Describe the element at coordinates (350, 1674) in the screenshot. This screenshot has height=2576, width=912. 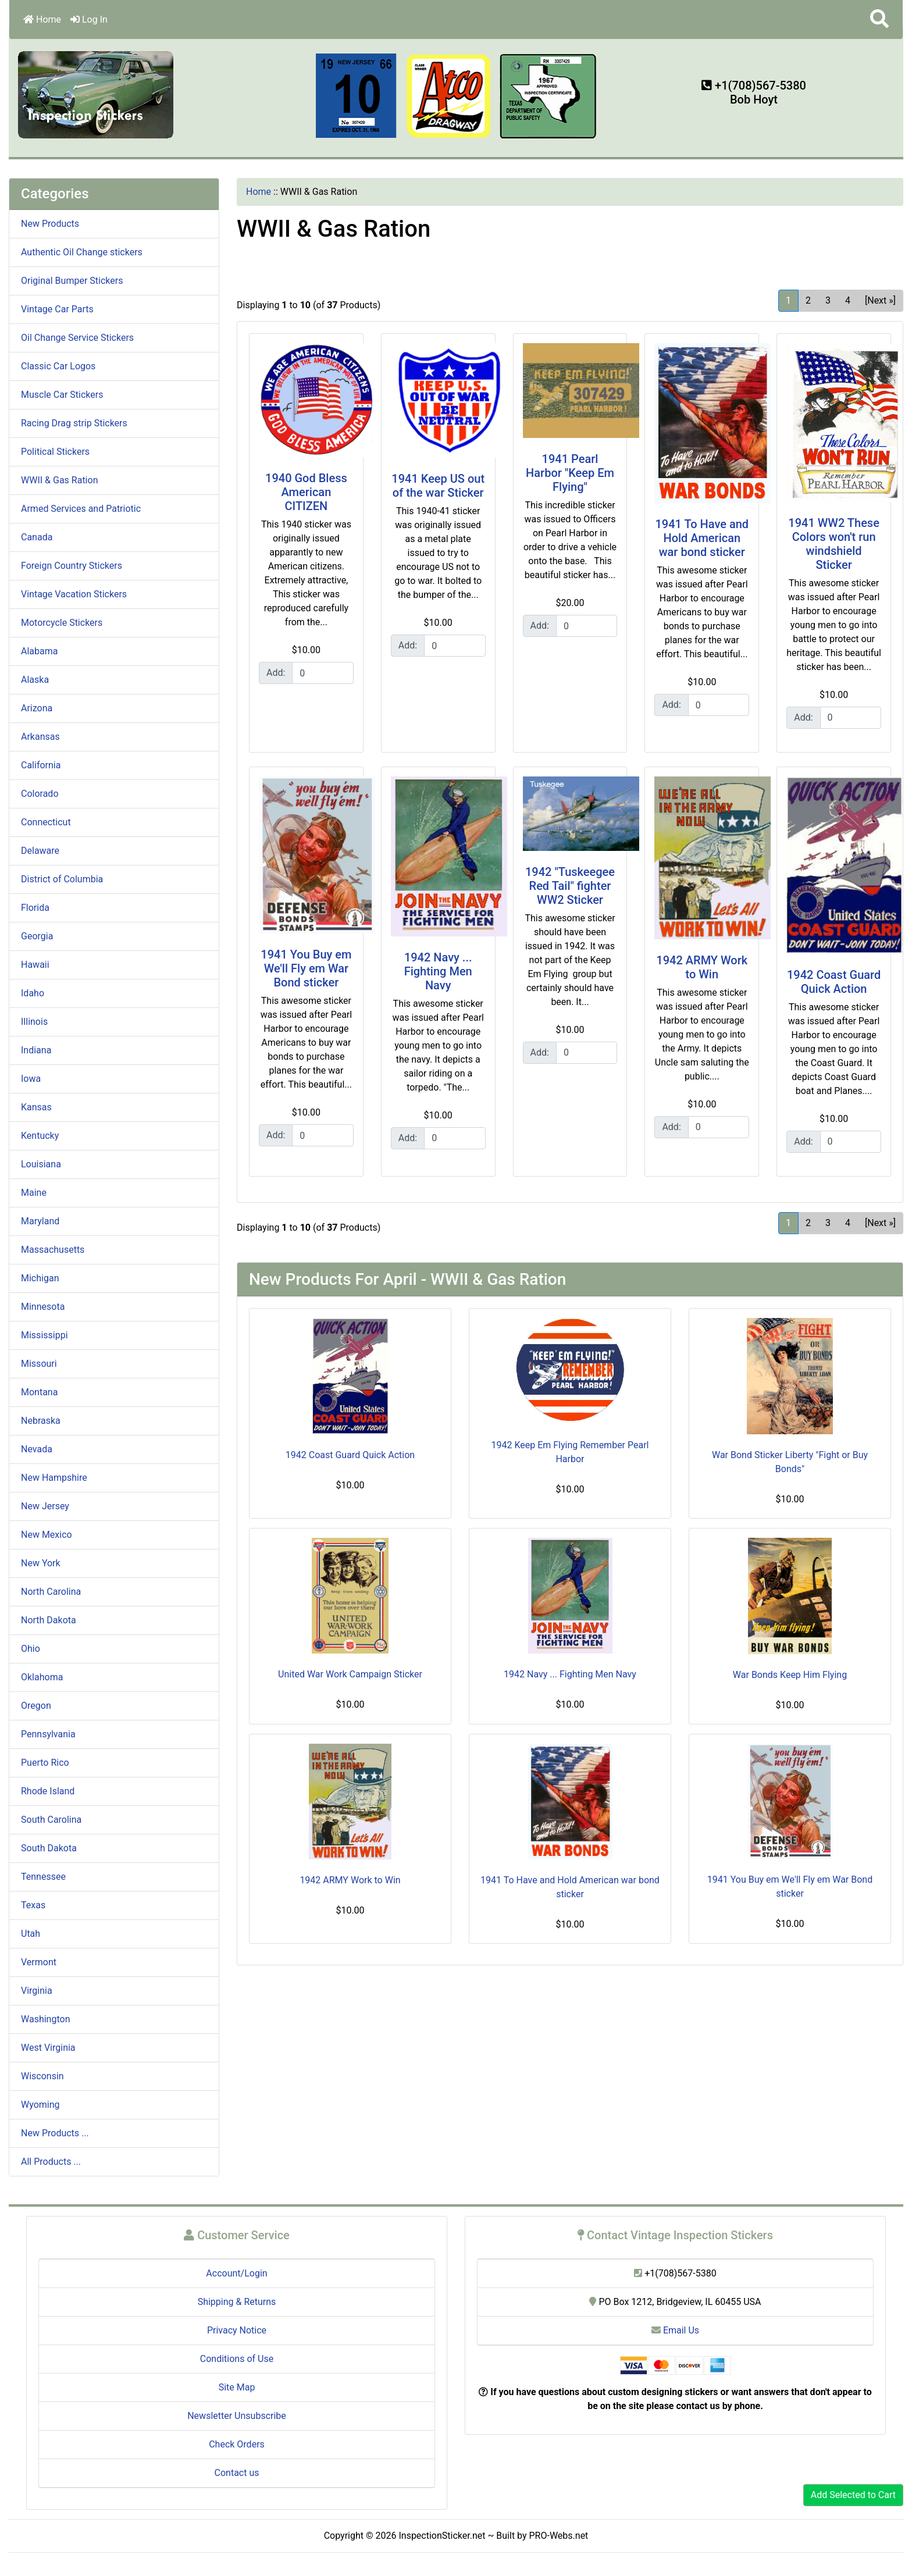
I see `United War Work Campaign Sticker` at that location.